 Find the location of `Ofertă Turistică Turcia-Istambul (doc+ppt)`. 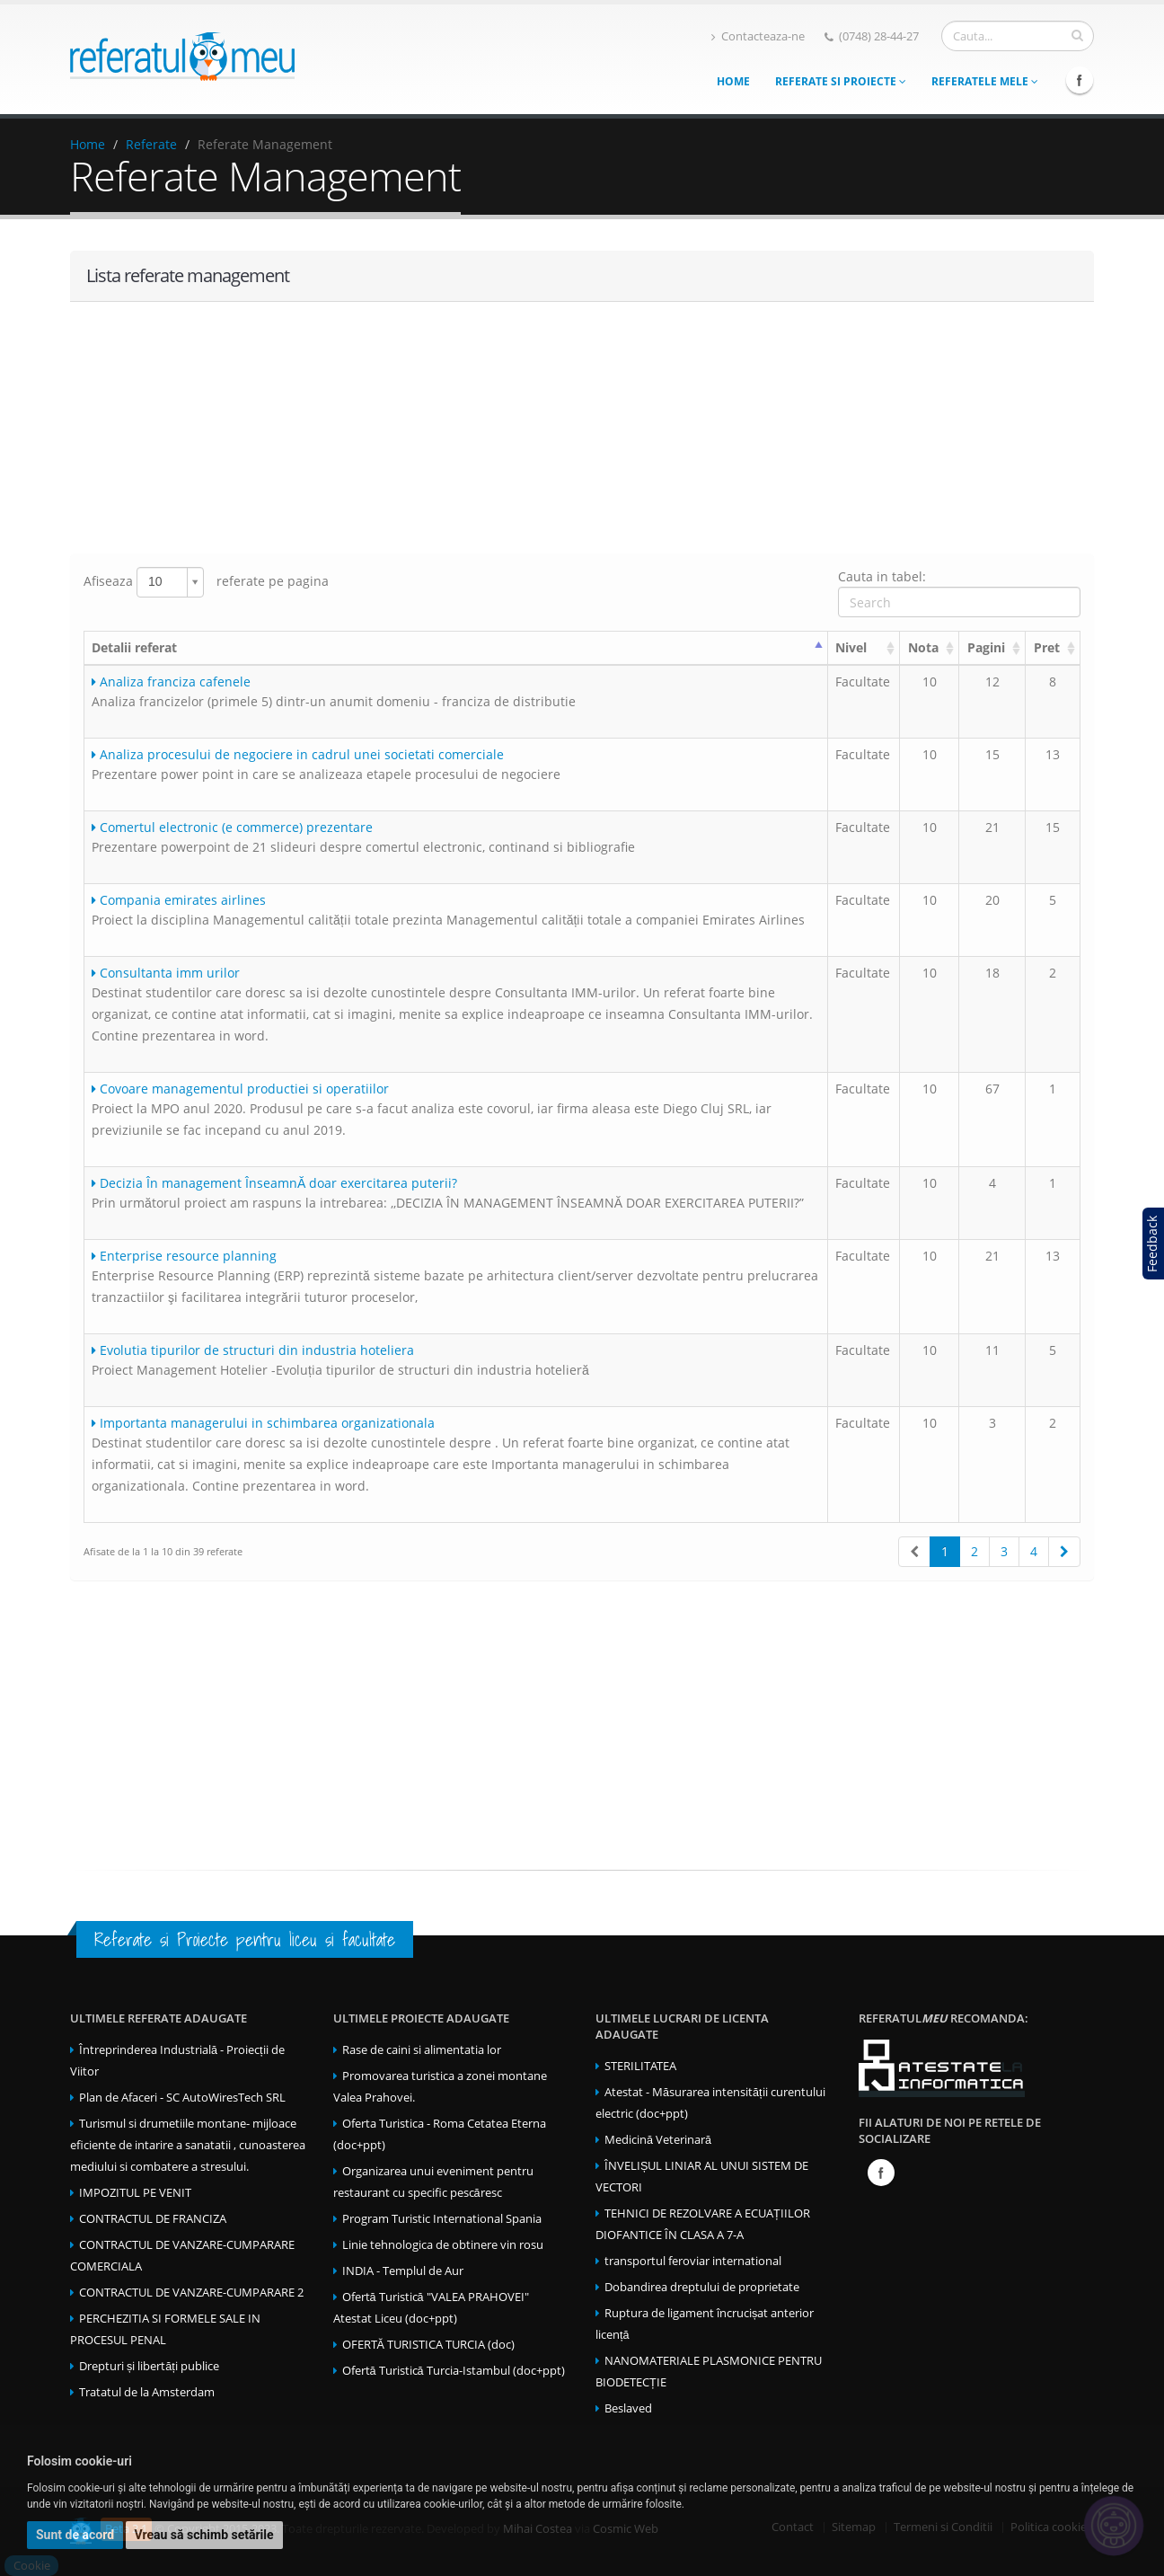

Ofertă Turistică Turcia-Istambul (doc+ppt) is located at coordinates (453, 2370).